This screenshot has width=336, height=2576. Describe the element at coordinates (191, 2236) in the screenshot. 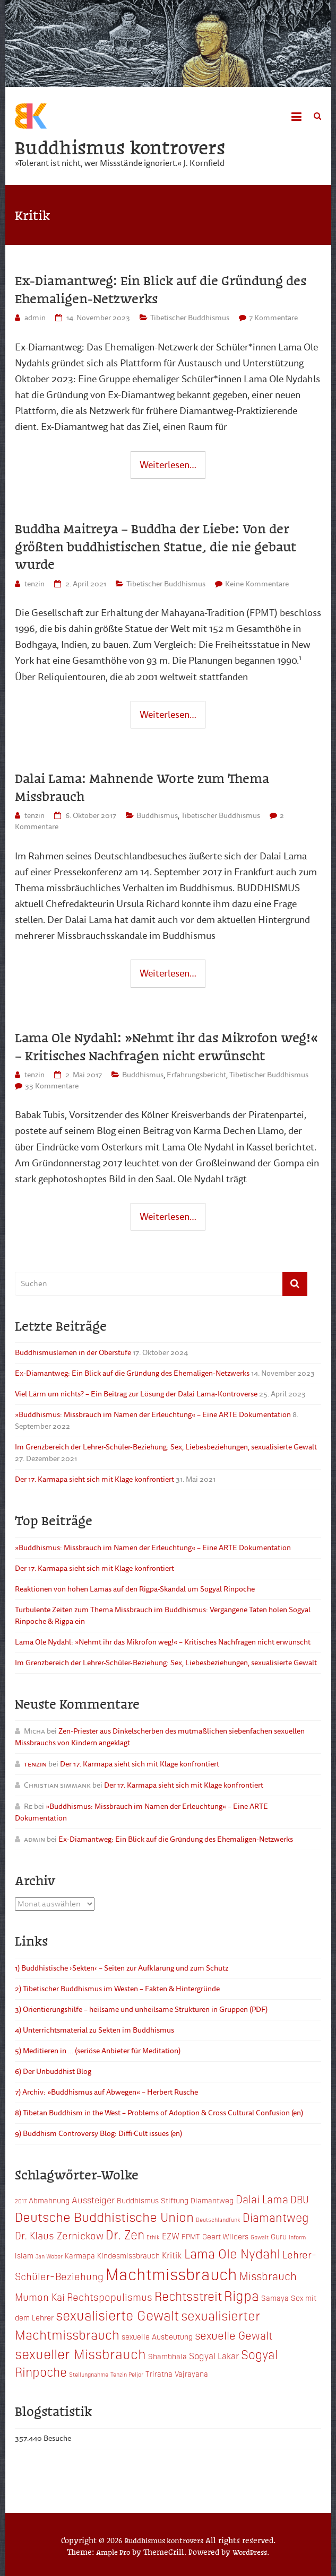

I see `FPMT [FPMT (3 Einträge)]` at that location.